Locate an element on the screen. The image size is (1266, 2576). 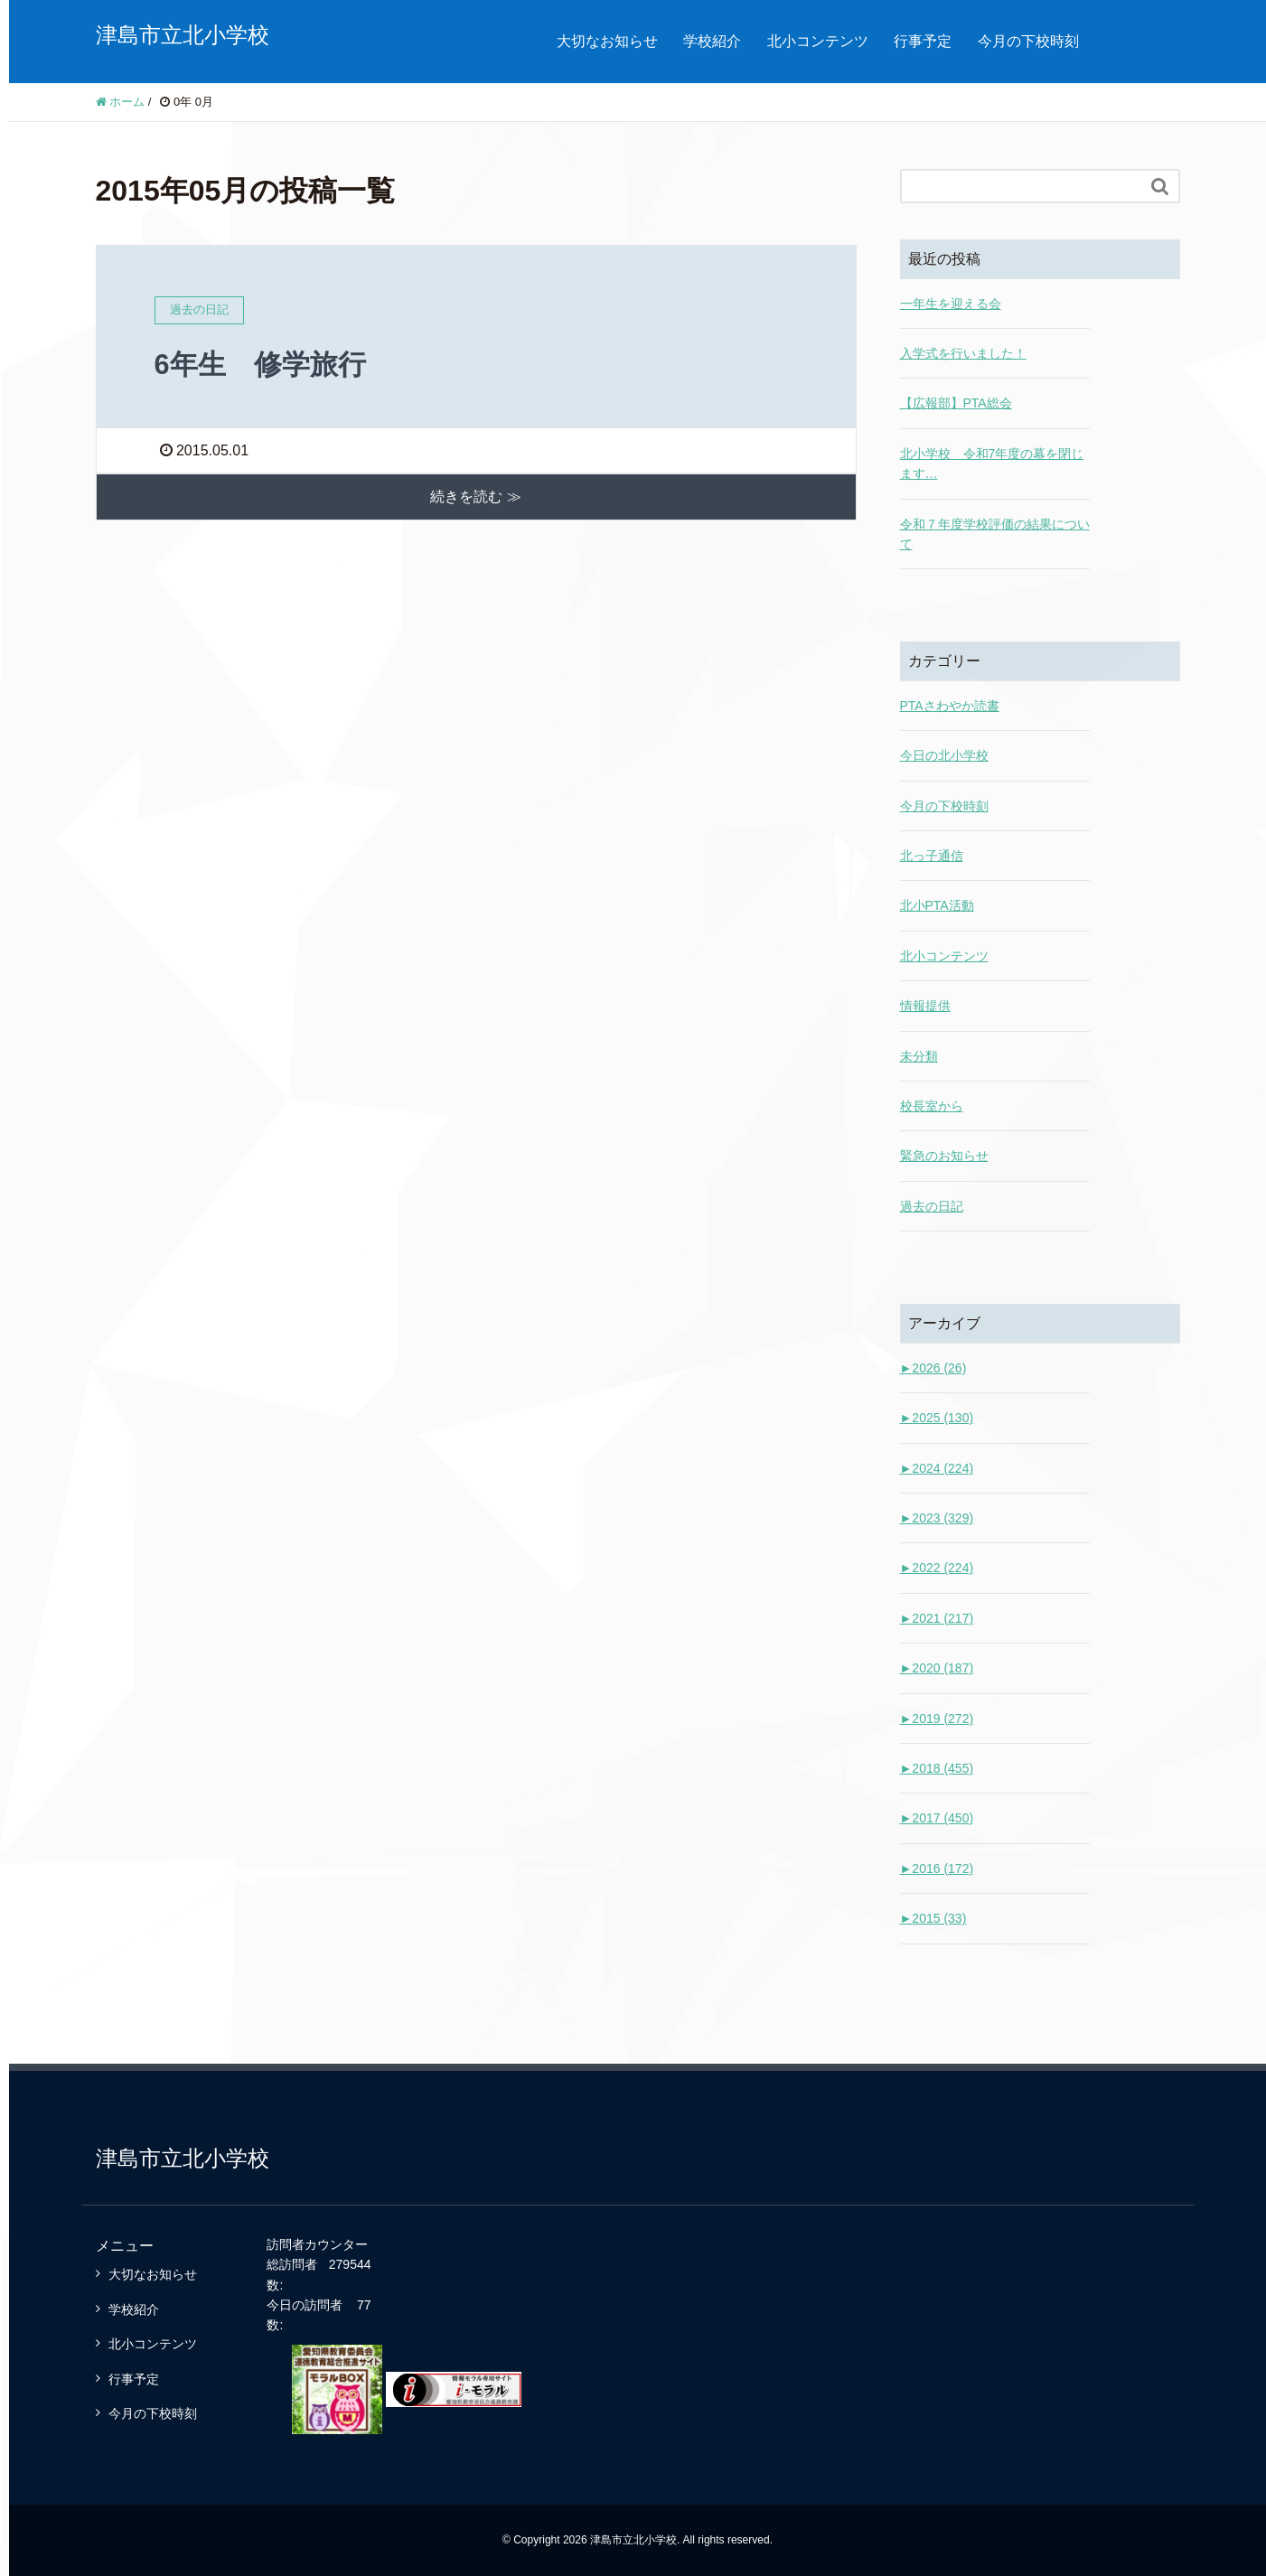
2023 (329) is located at coordinates (937, 1518).